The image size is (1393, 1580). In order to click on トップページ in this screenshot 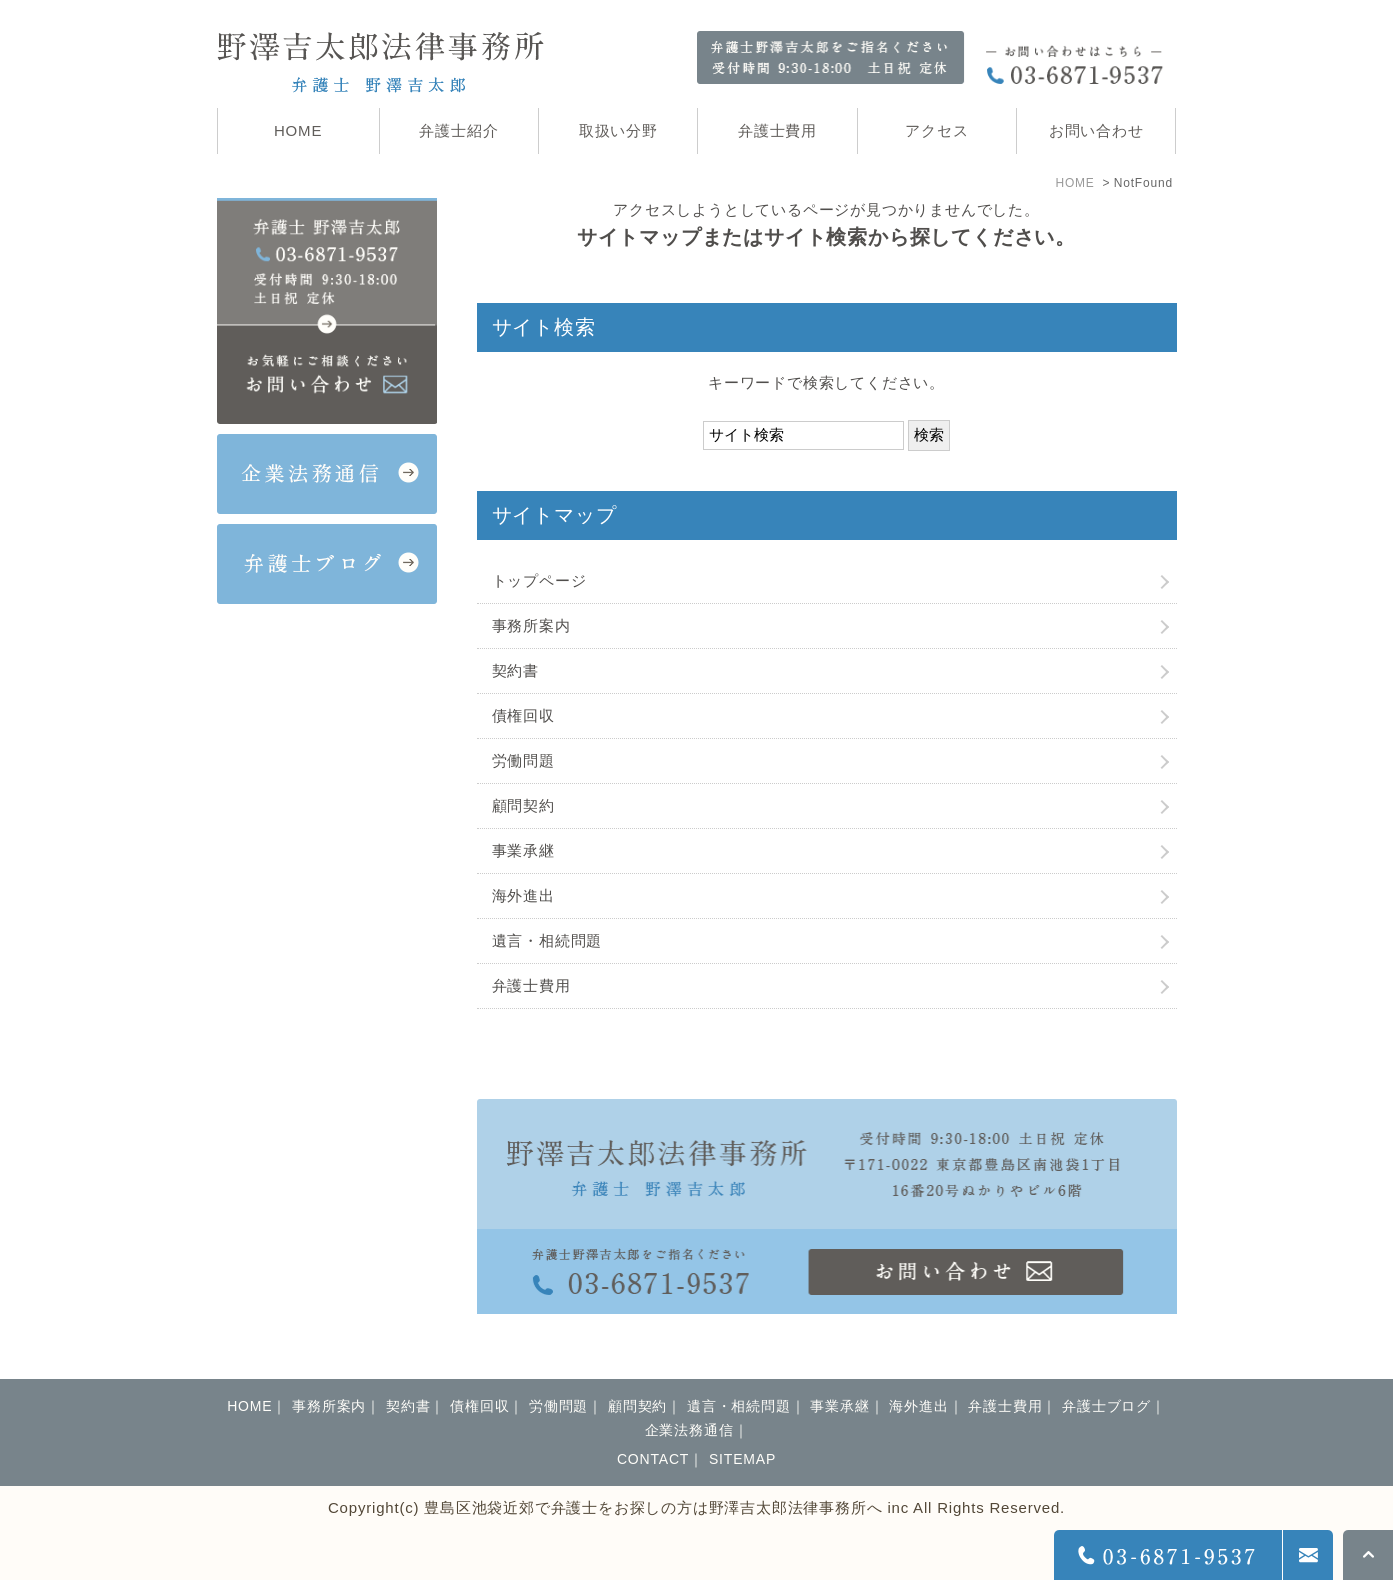, I will do `click(539, 580)`.